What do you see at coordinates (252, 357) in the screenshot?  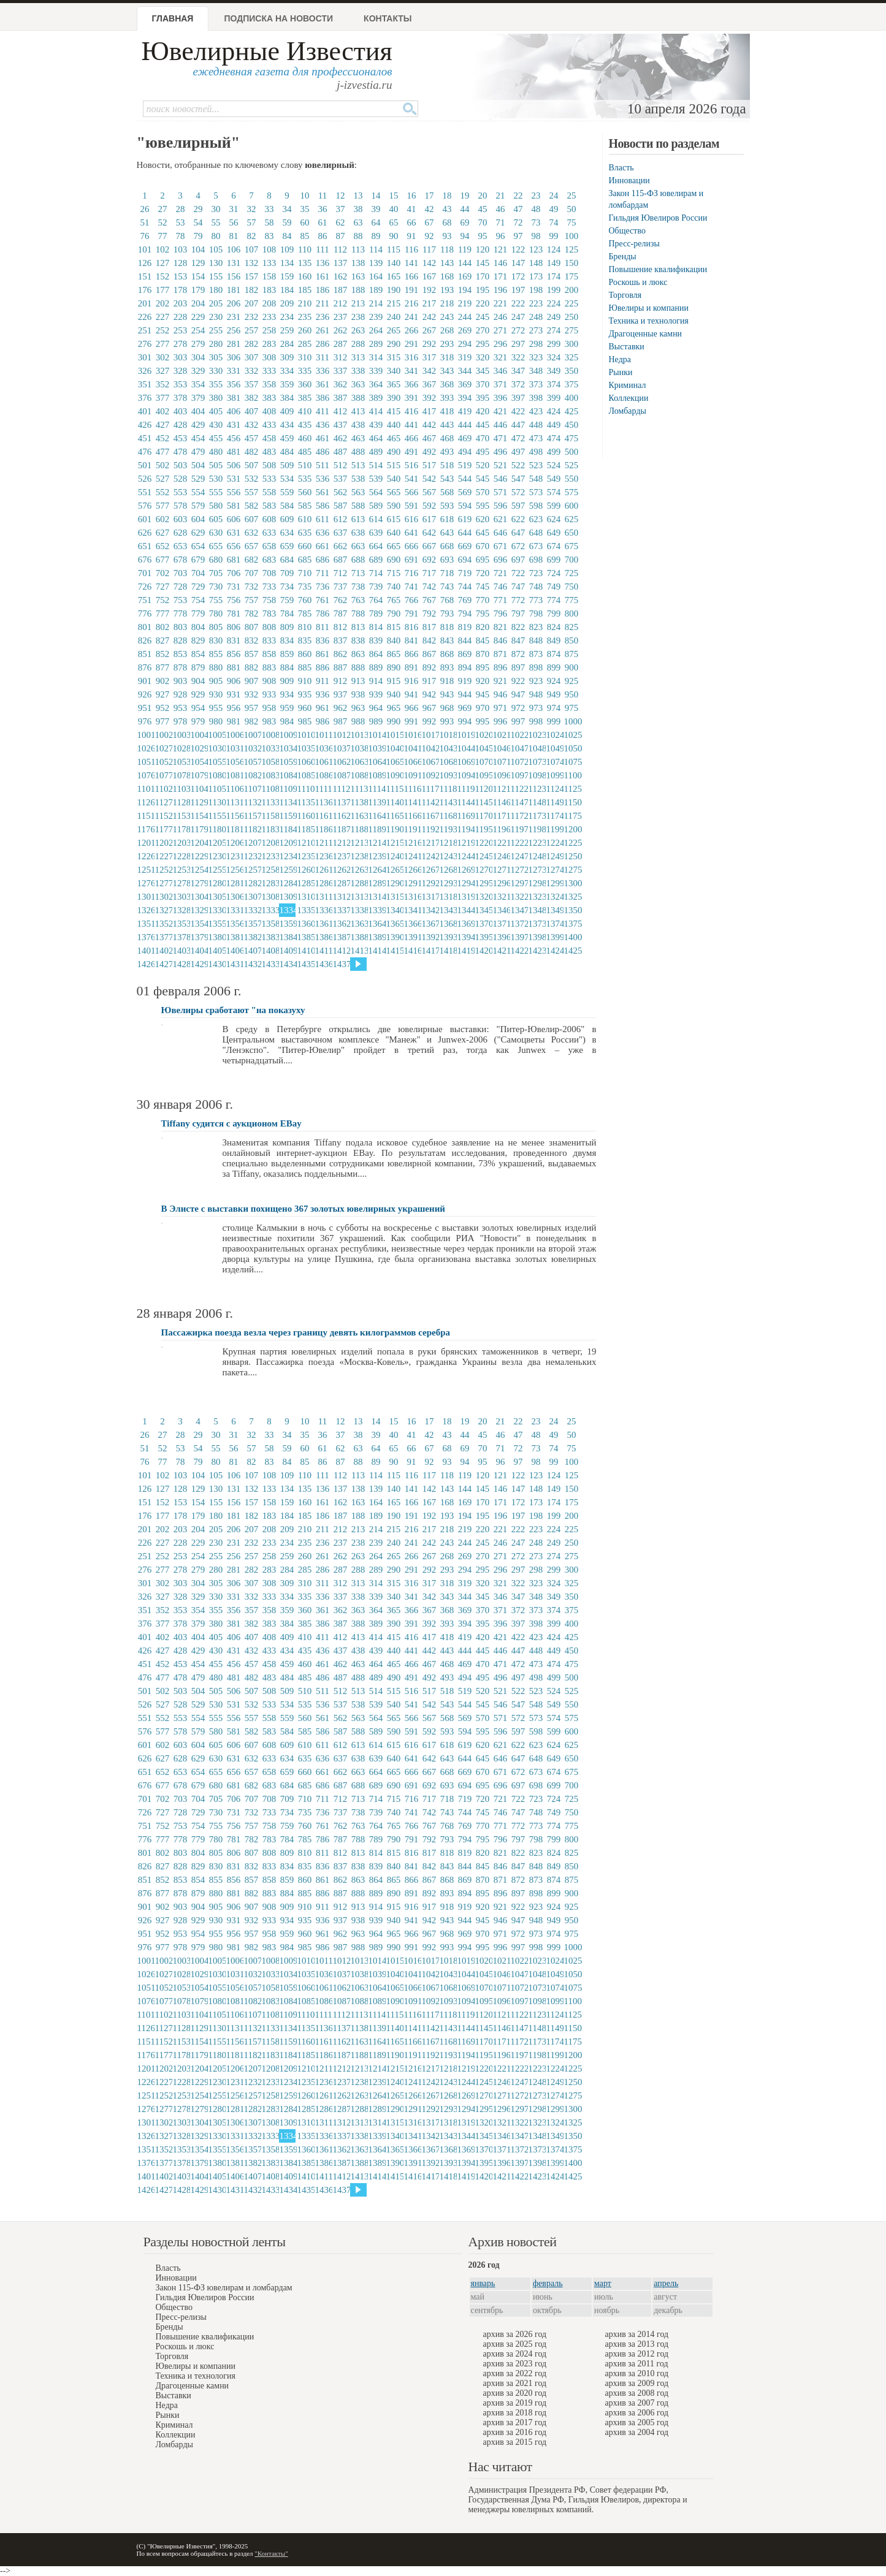 I see `307` at bounding box center [252, 357].